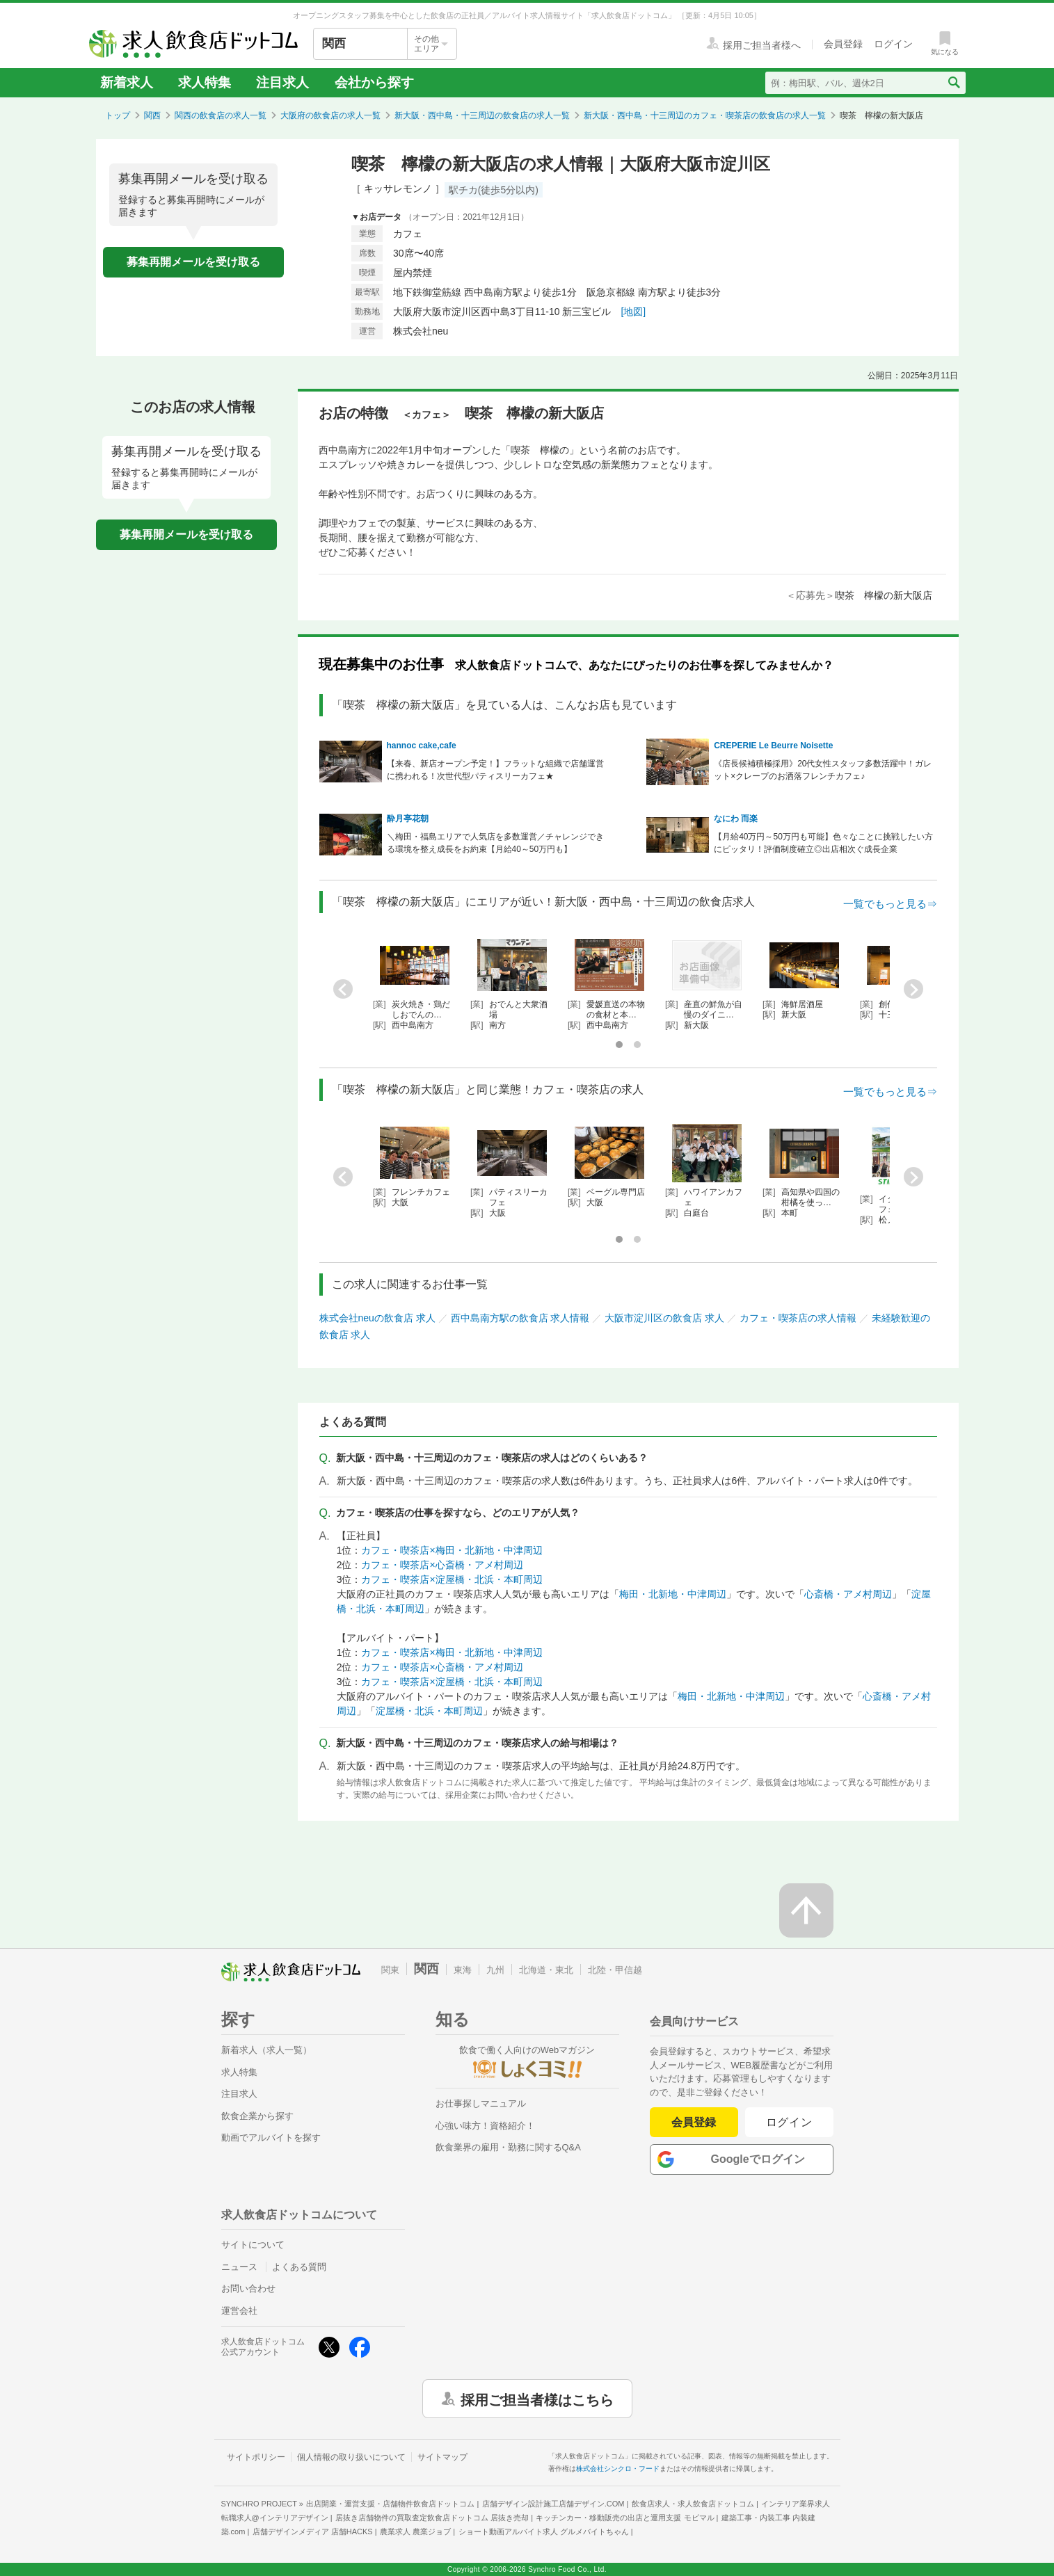  I want to click on 大阪府の飲食店の求人一覧, so click(330, 115).